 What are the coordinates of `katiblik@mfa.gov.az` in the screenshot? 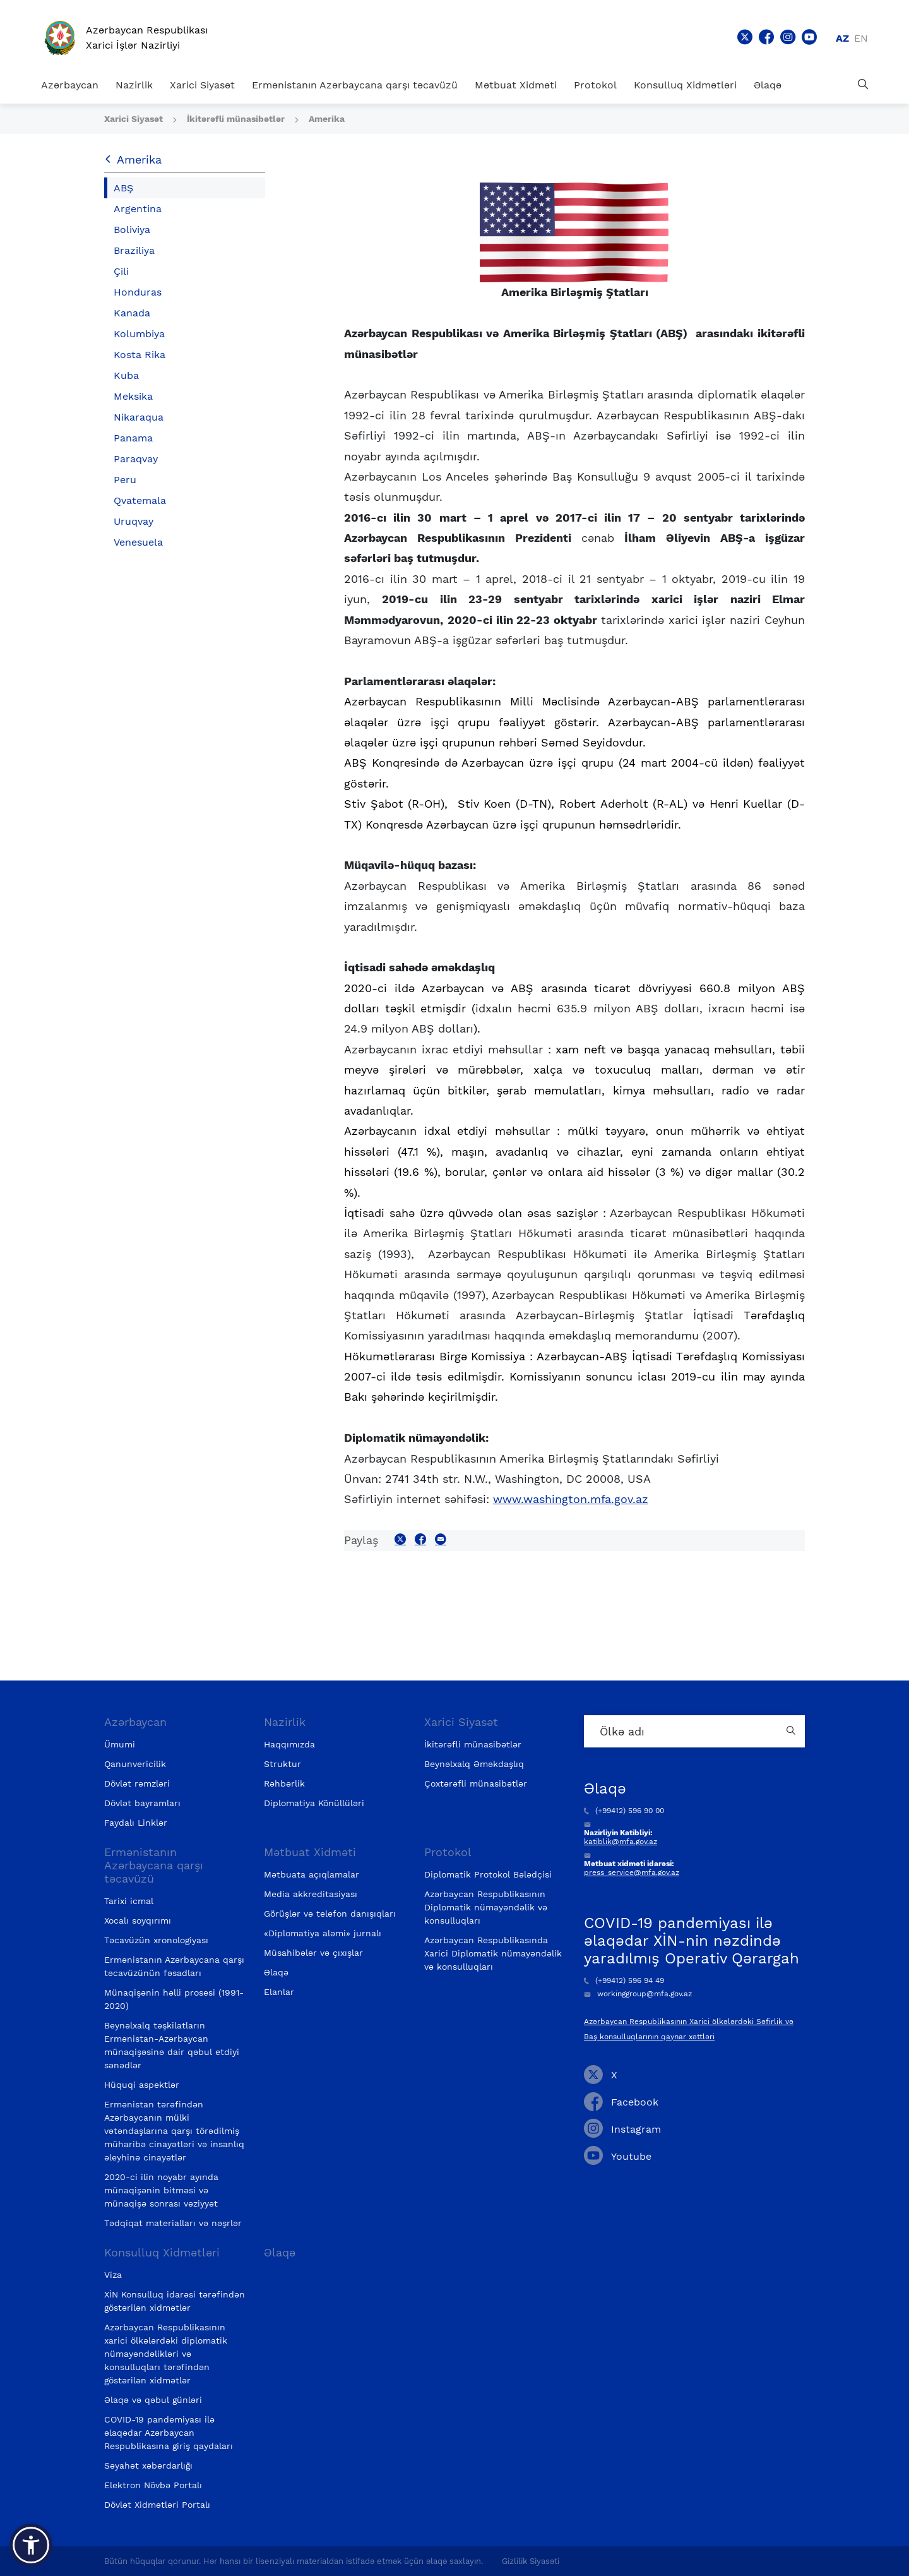 It's located at (620, 1841).